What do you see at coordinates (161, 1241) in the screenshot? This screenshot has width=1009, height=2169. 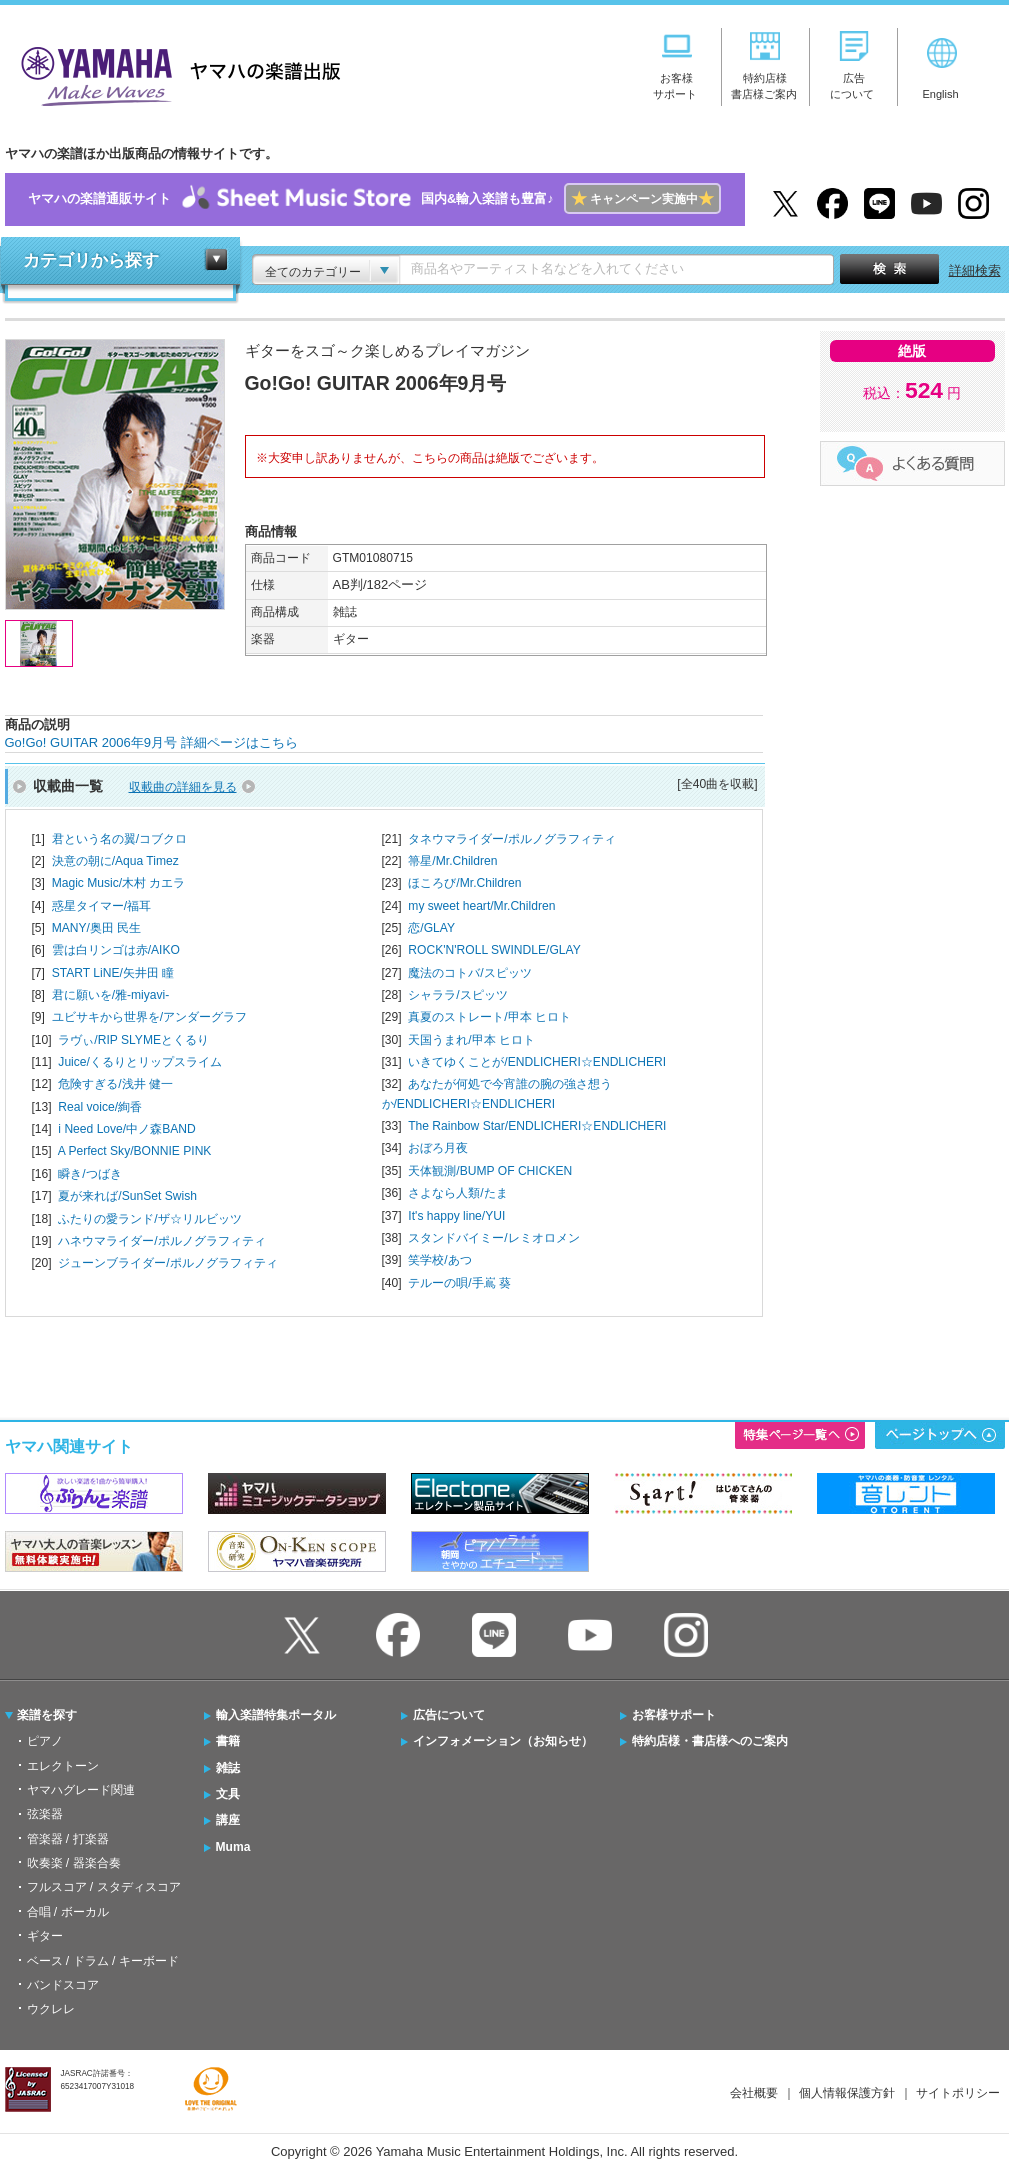 I see `ハネウマライダー/` at bounding box center [161, 1241].